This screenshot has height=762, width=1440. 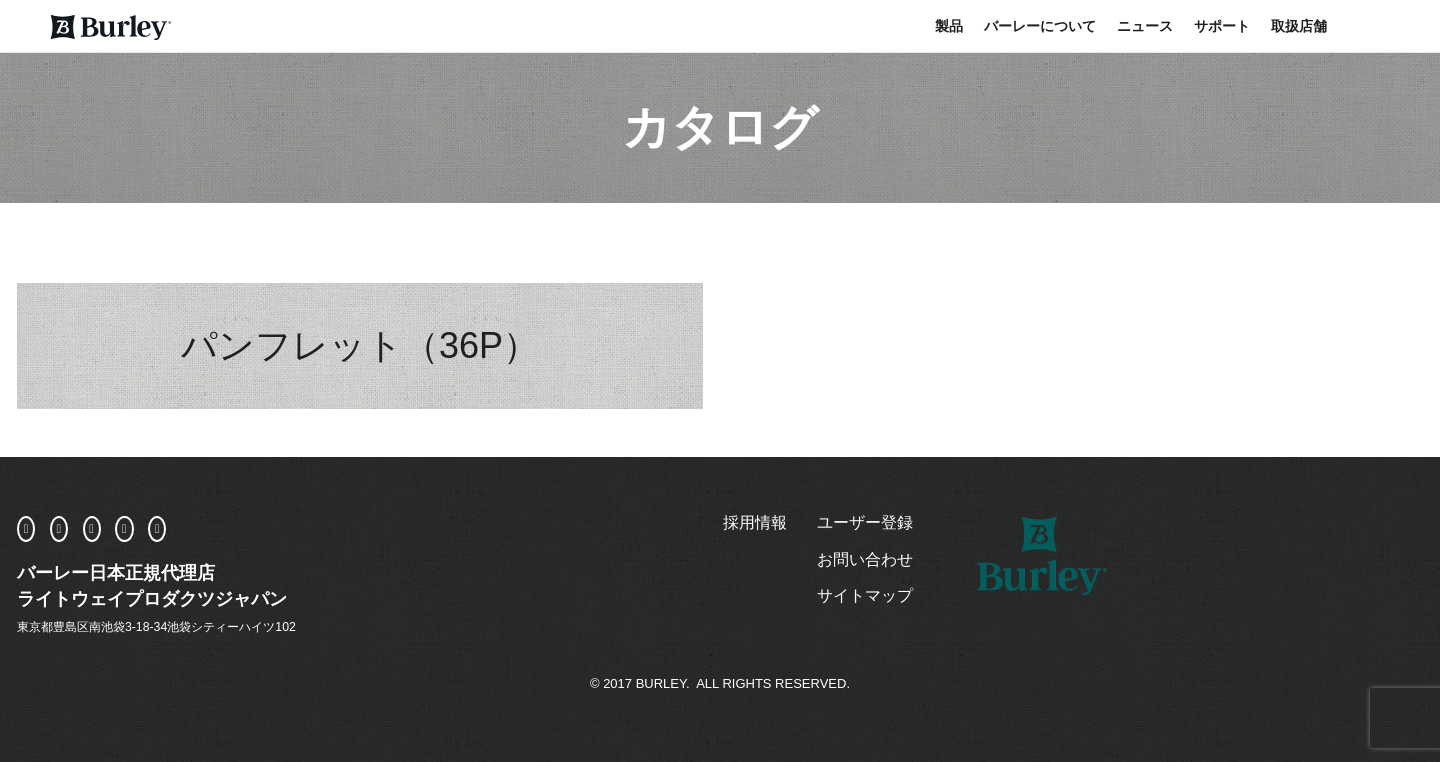 What do you see at coordinates (865, 595) in the screenshot?
I see `サイトマップ` at bounding box center [865, 595].